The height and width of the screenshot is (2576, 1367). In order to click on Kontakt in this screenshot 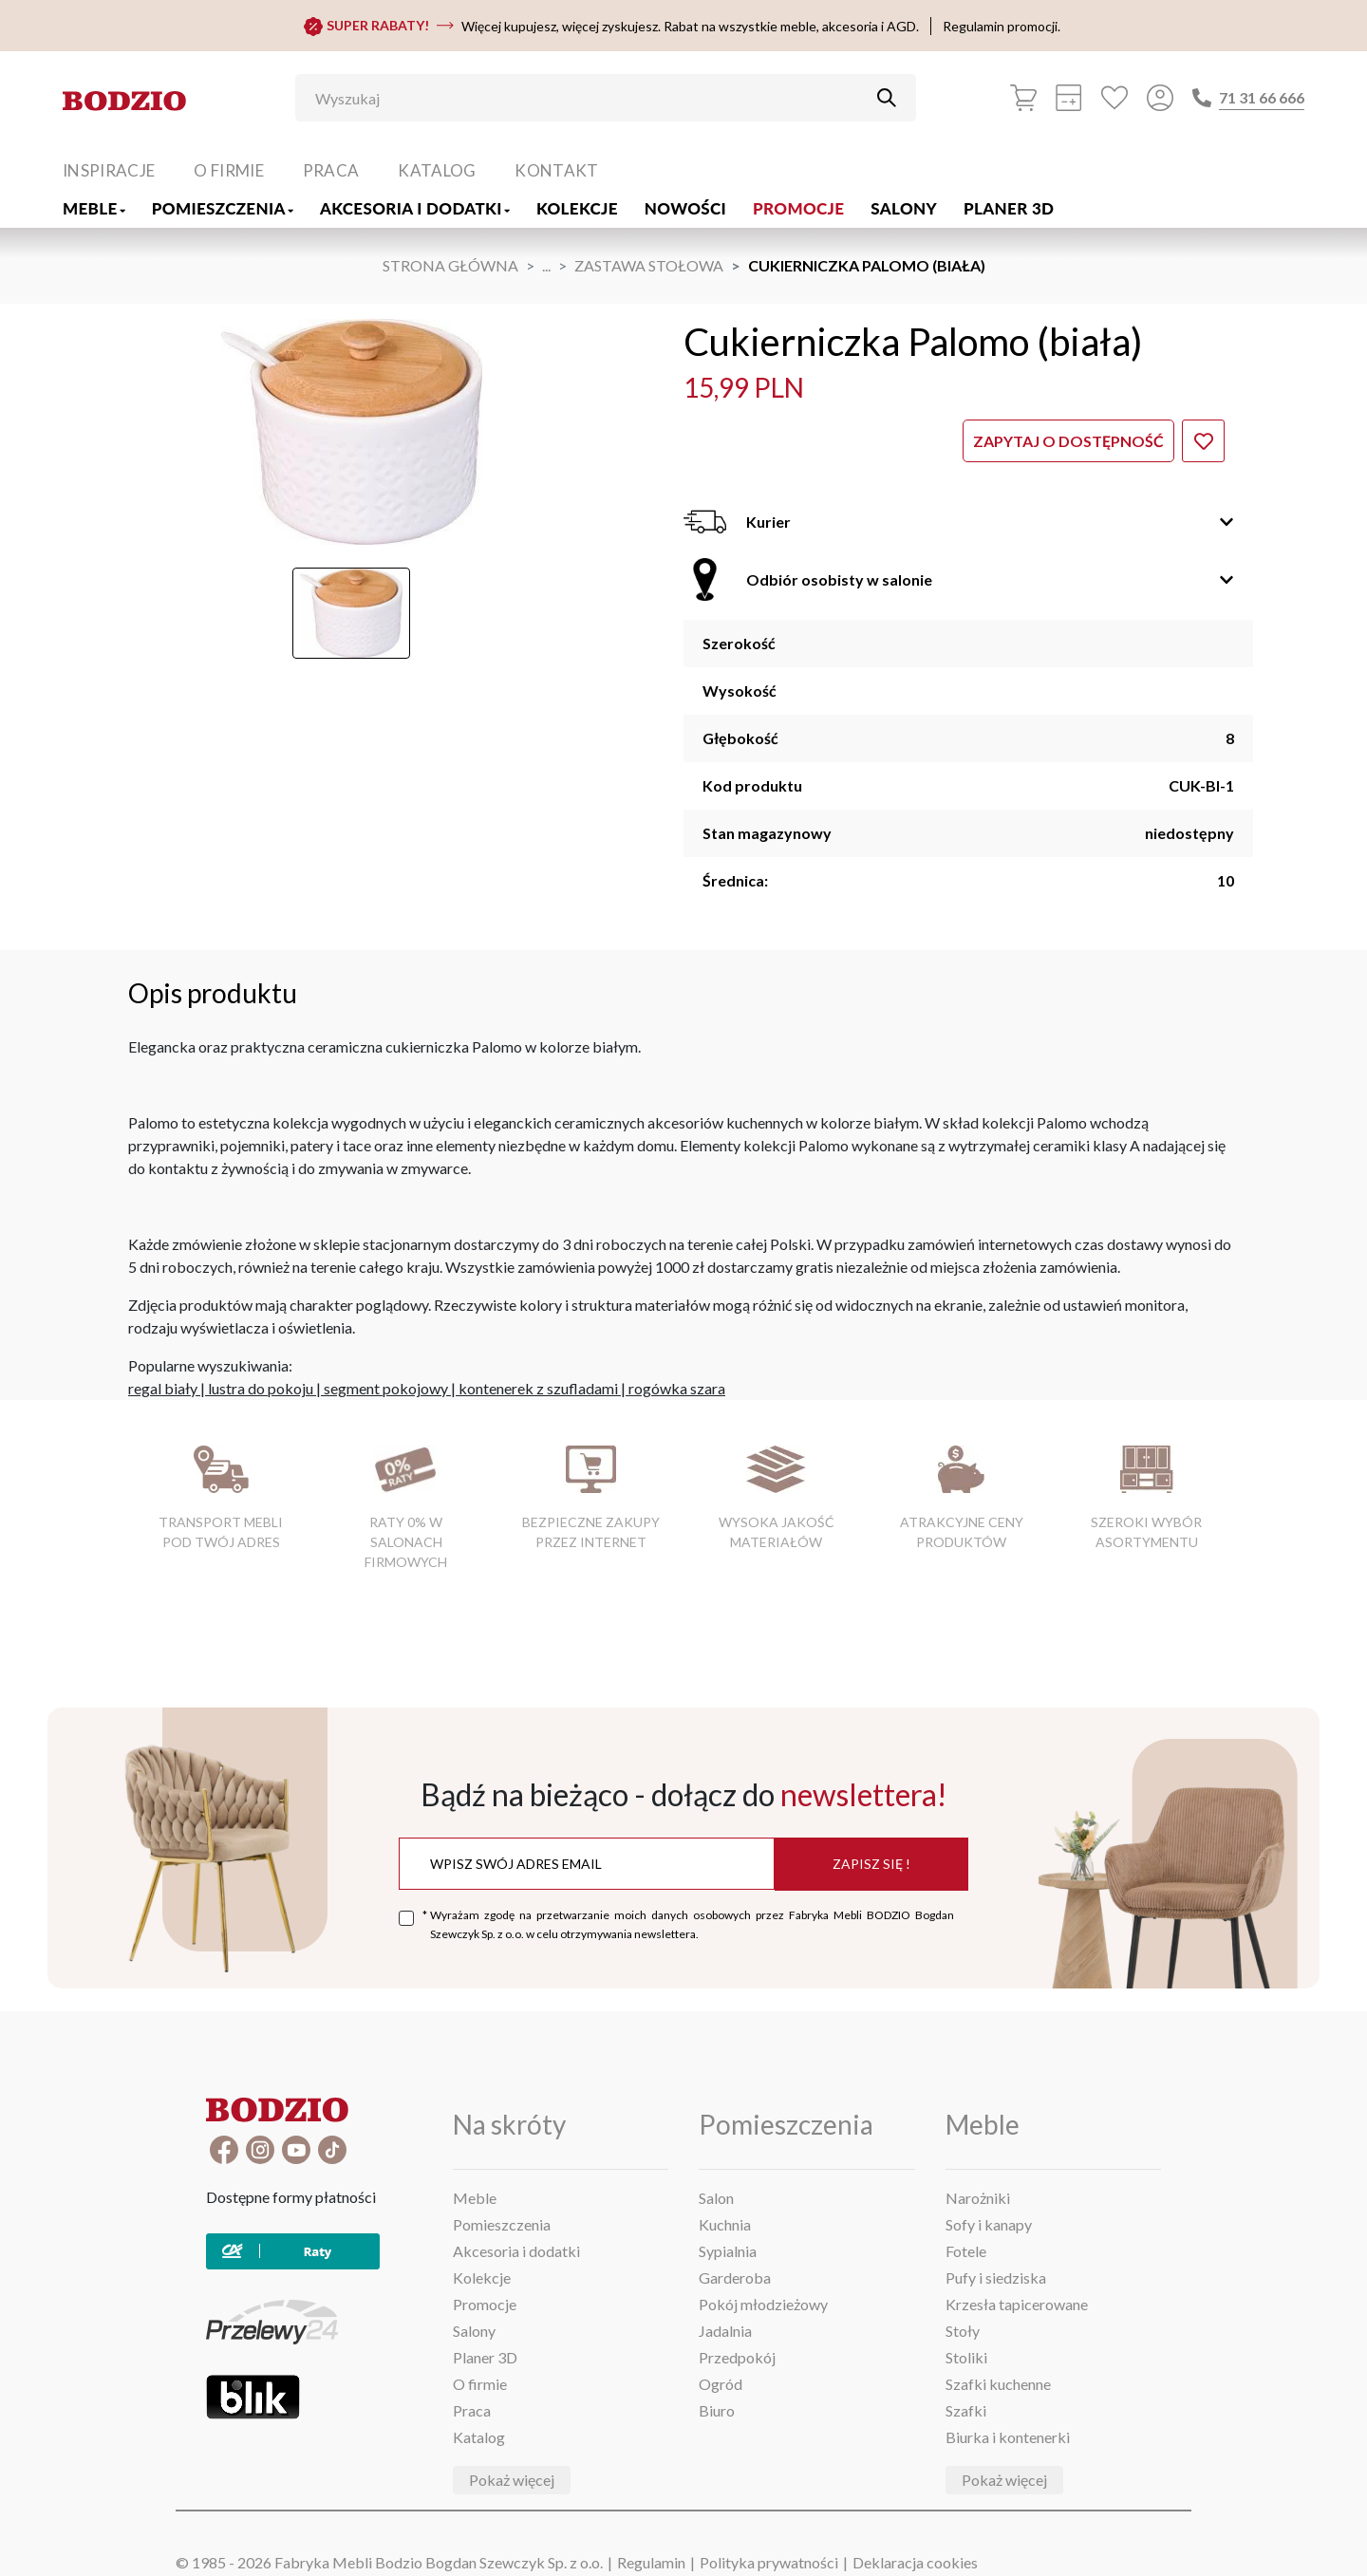, I will do `click(556, 170)`.